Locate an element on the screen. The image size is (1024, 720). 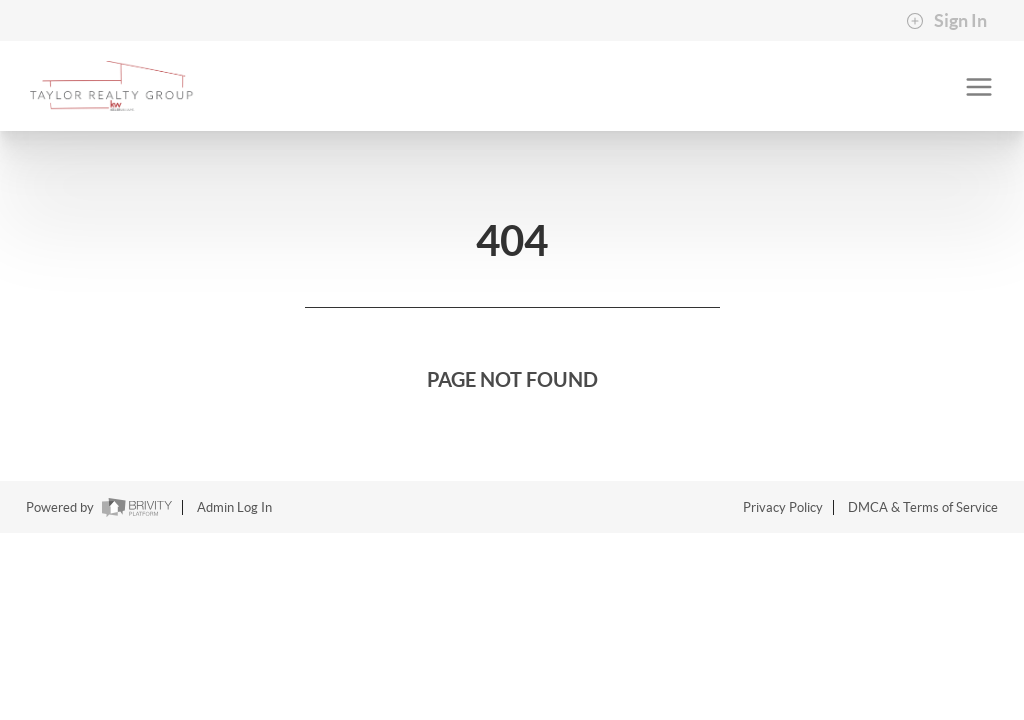
Sign In is located at coordinates (946, 21).